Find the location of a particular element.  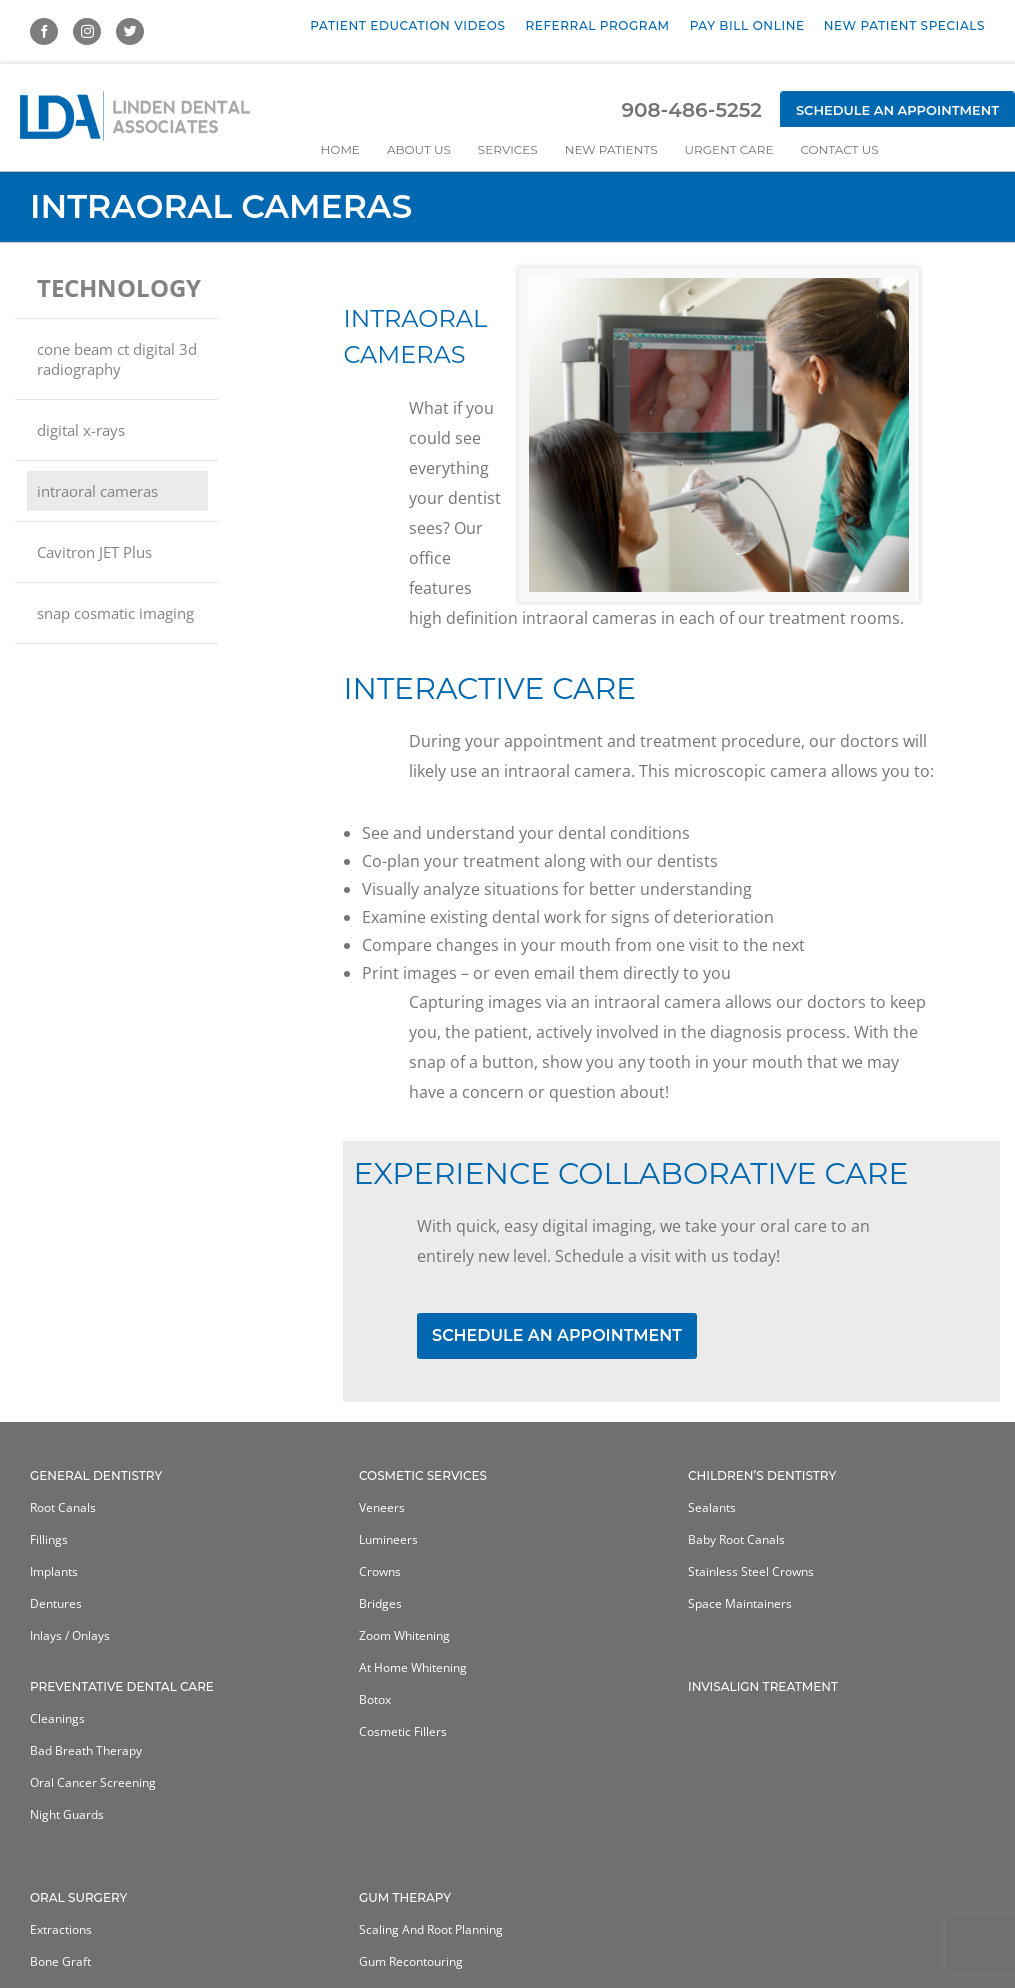

Scaling and Root Planning is located at coordinates (431, 1929).